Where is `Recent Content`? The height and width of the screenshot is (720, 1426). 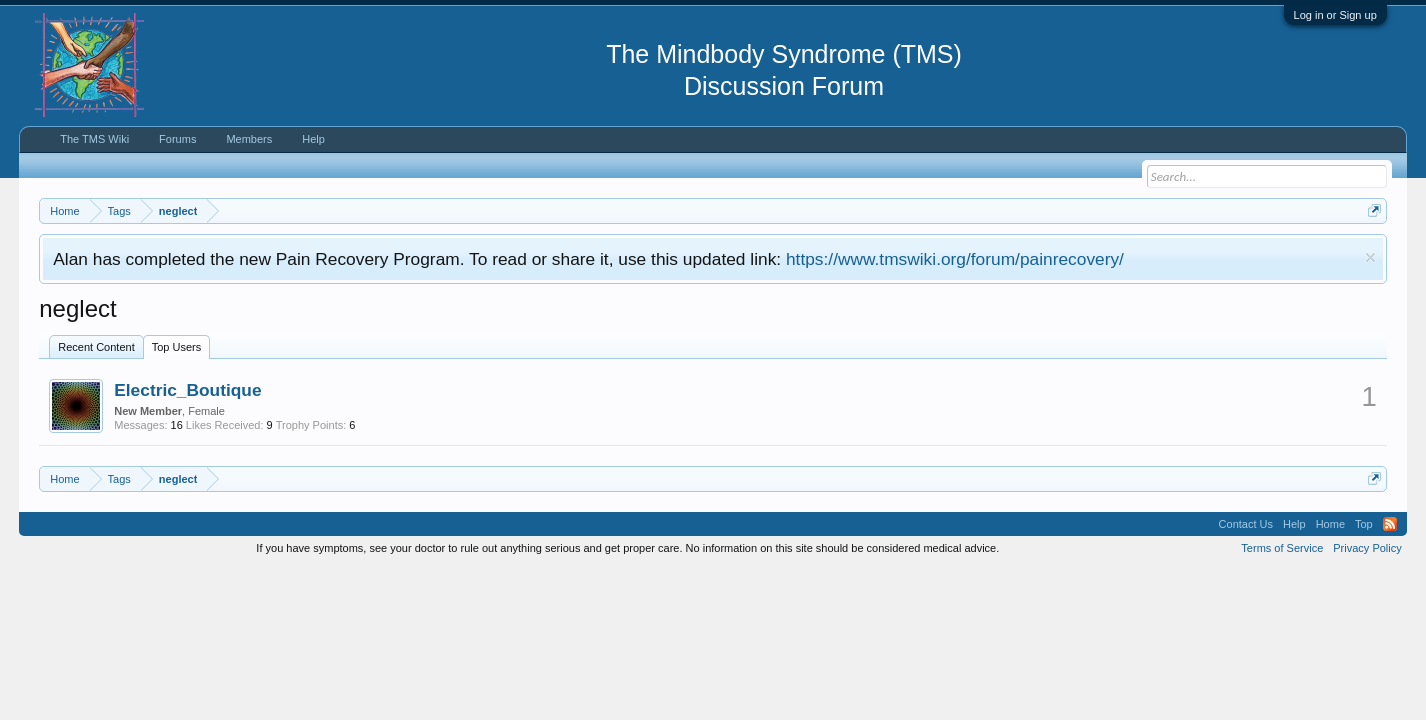 Recent Content is located at coordinates (96, 347).